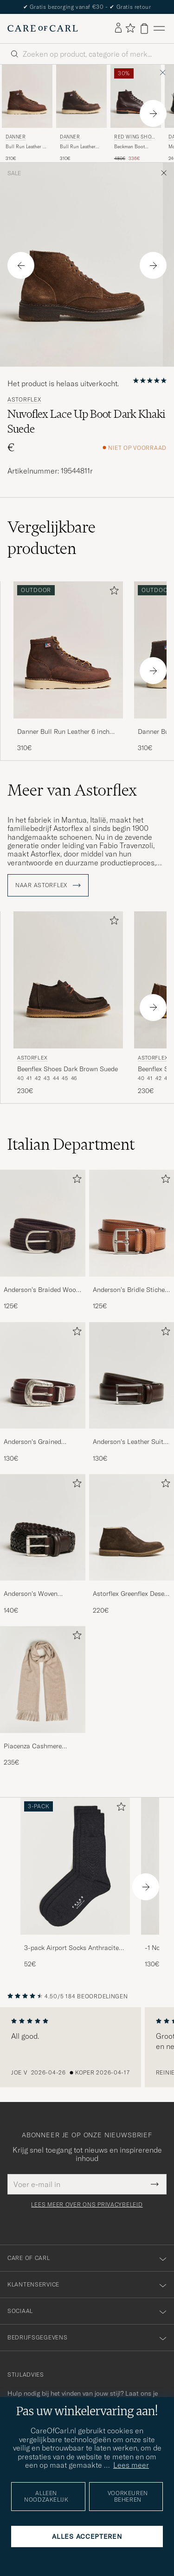 This screenshot has width=174, height=2576. I want to click on [Favorieten tonen], so click(130, 28).